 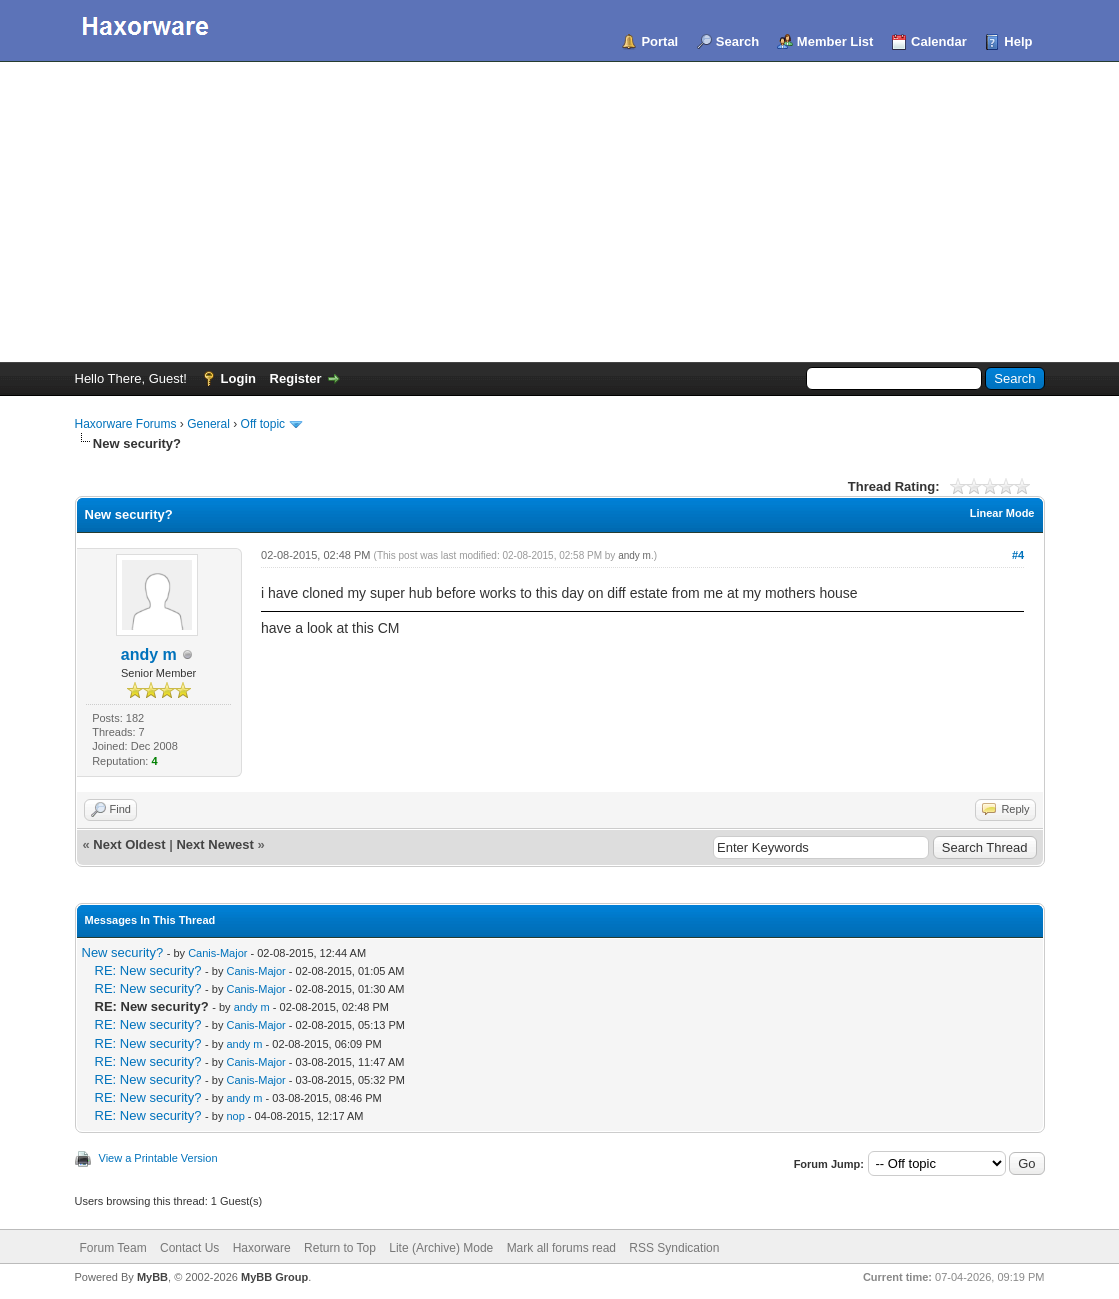 What do you see at coordinates (149, 654) in the screenshot?
I see `andy m` at bounding box center [149, 654].